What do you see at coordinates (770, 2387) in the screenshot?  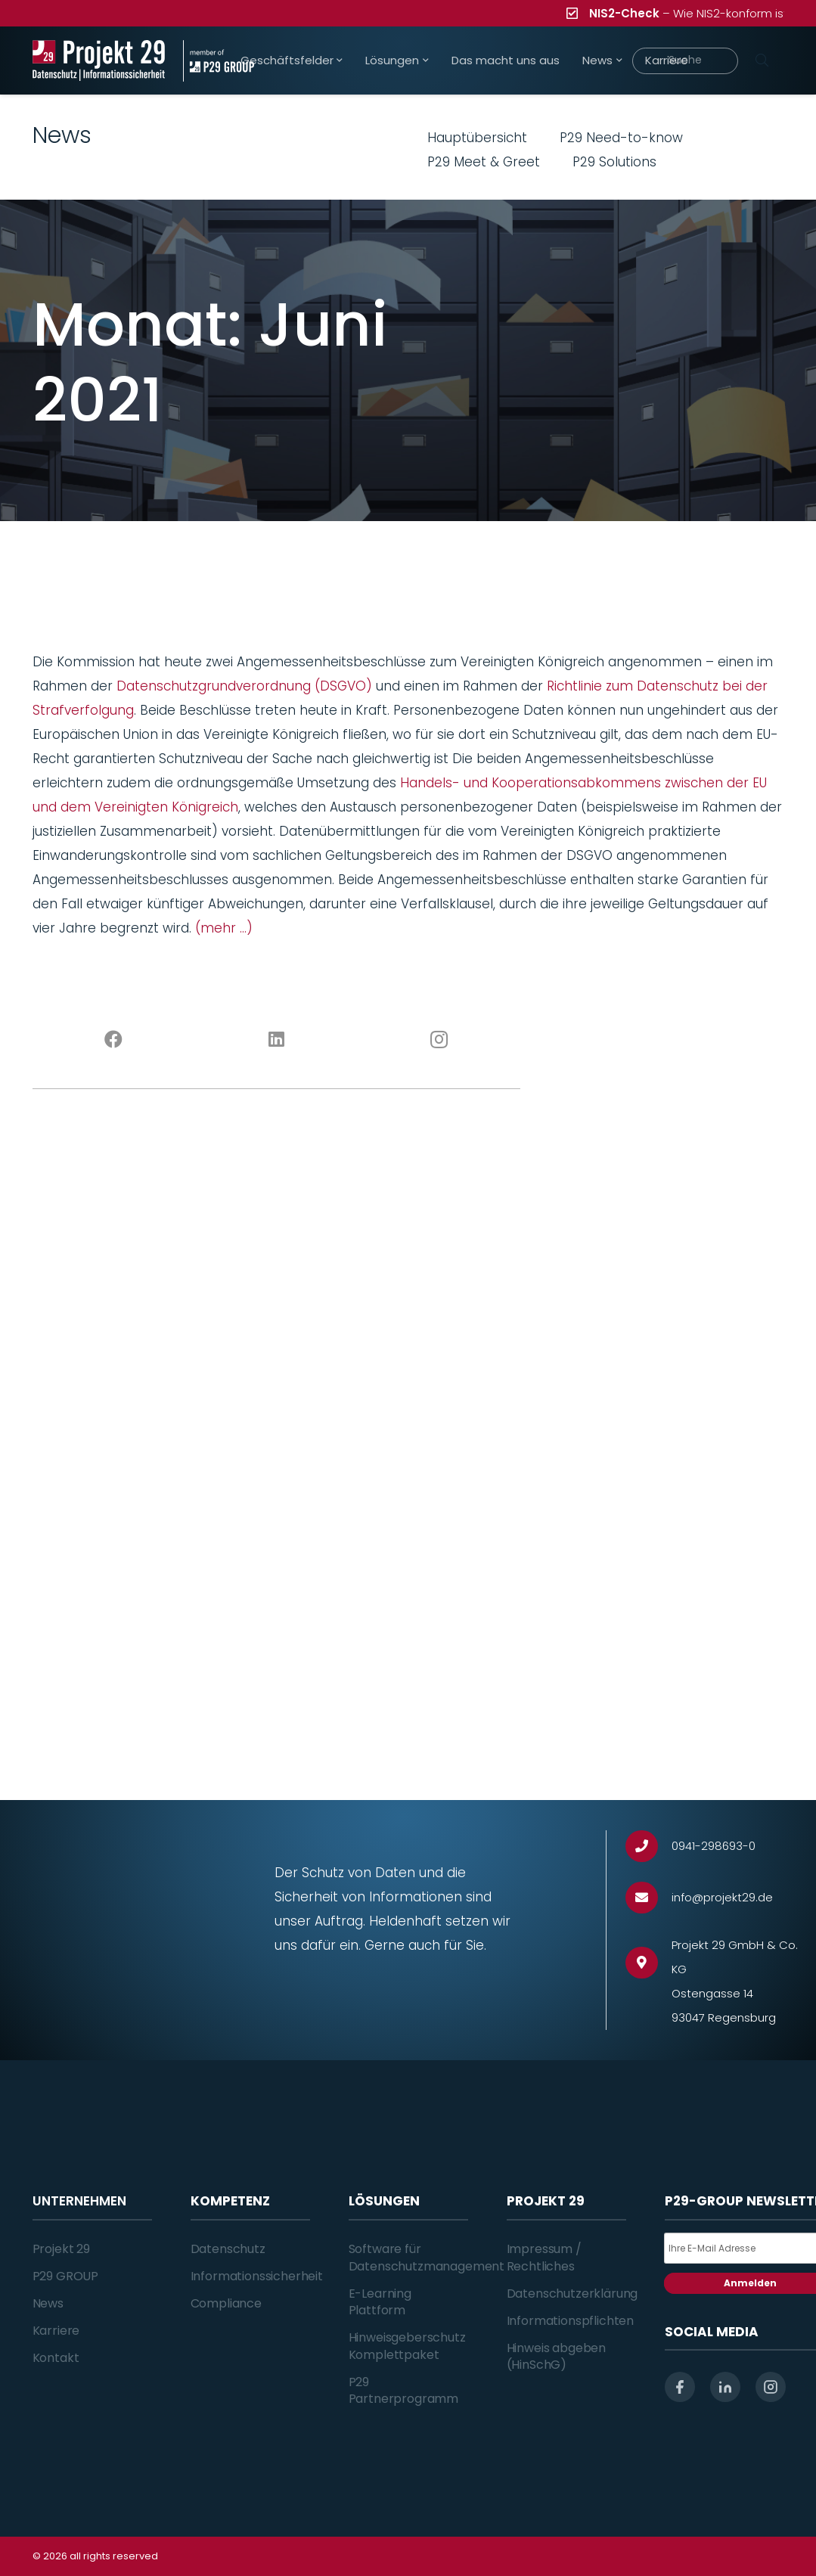 I see `[instagram]` at bounding box center [770, 2387].